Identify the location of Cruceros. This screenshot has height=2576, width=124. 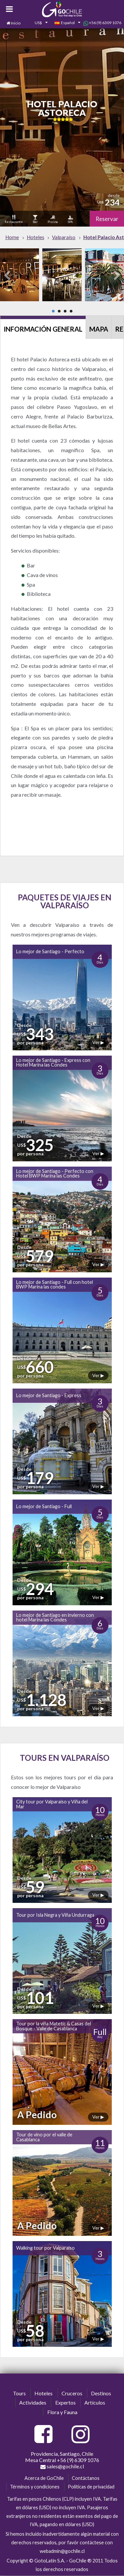
(72, 2393).